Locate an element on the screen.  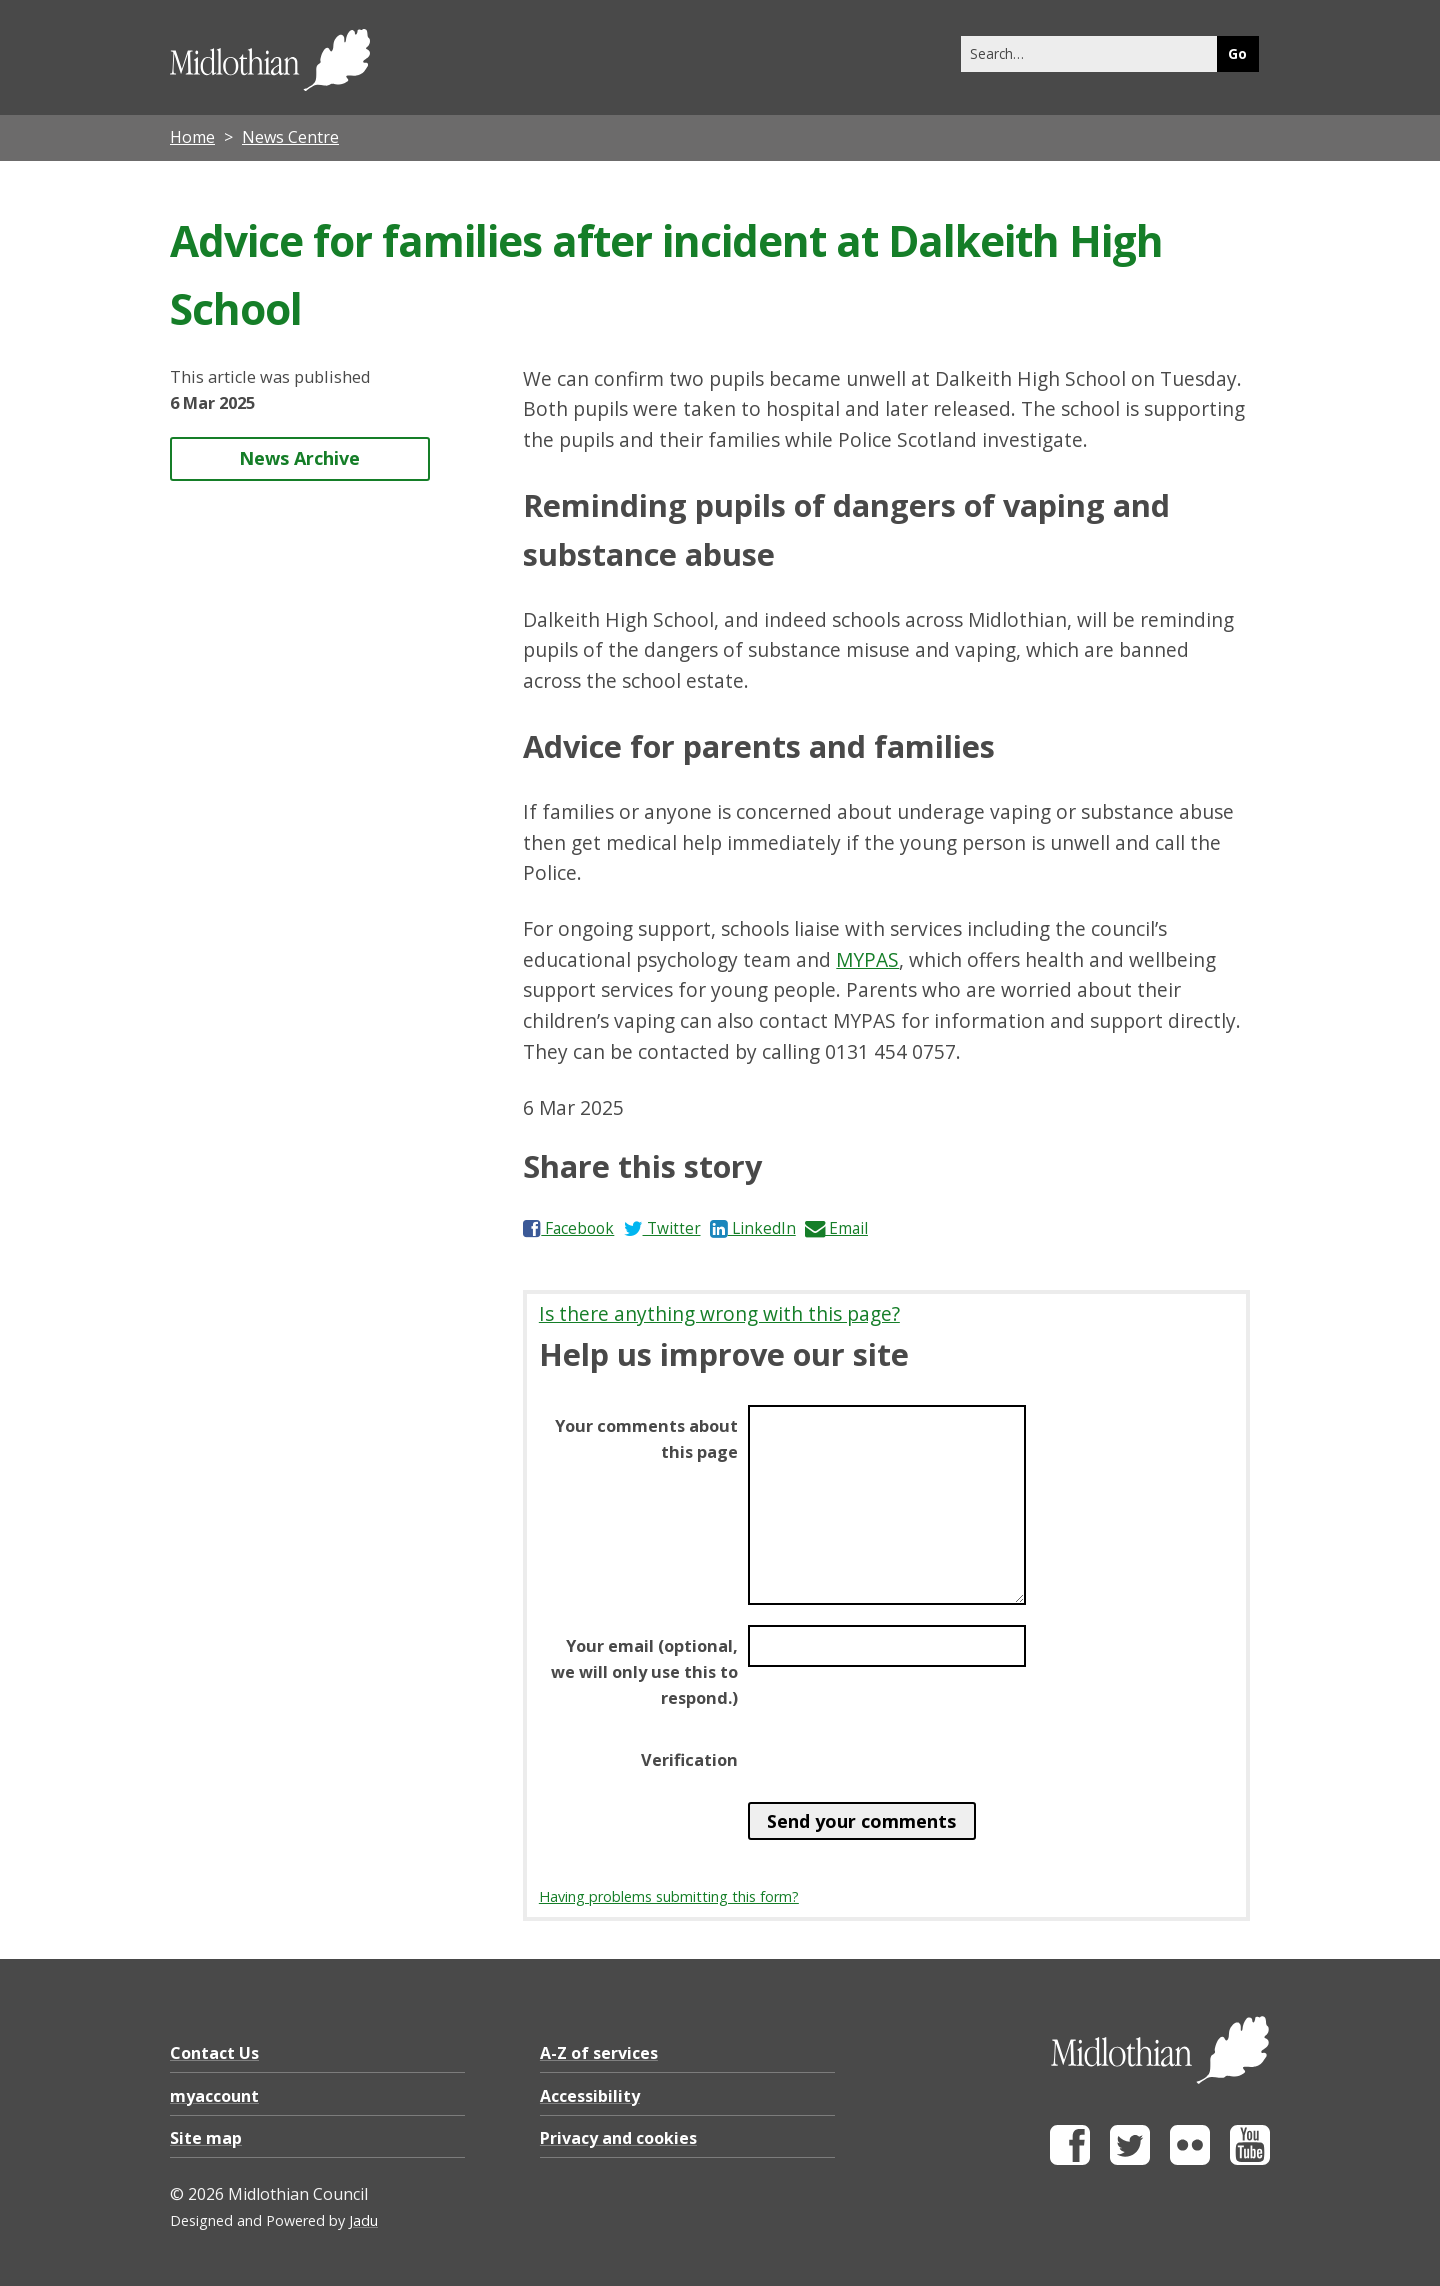
Accessibility is located at coordinates (590, 2096).